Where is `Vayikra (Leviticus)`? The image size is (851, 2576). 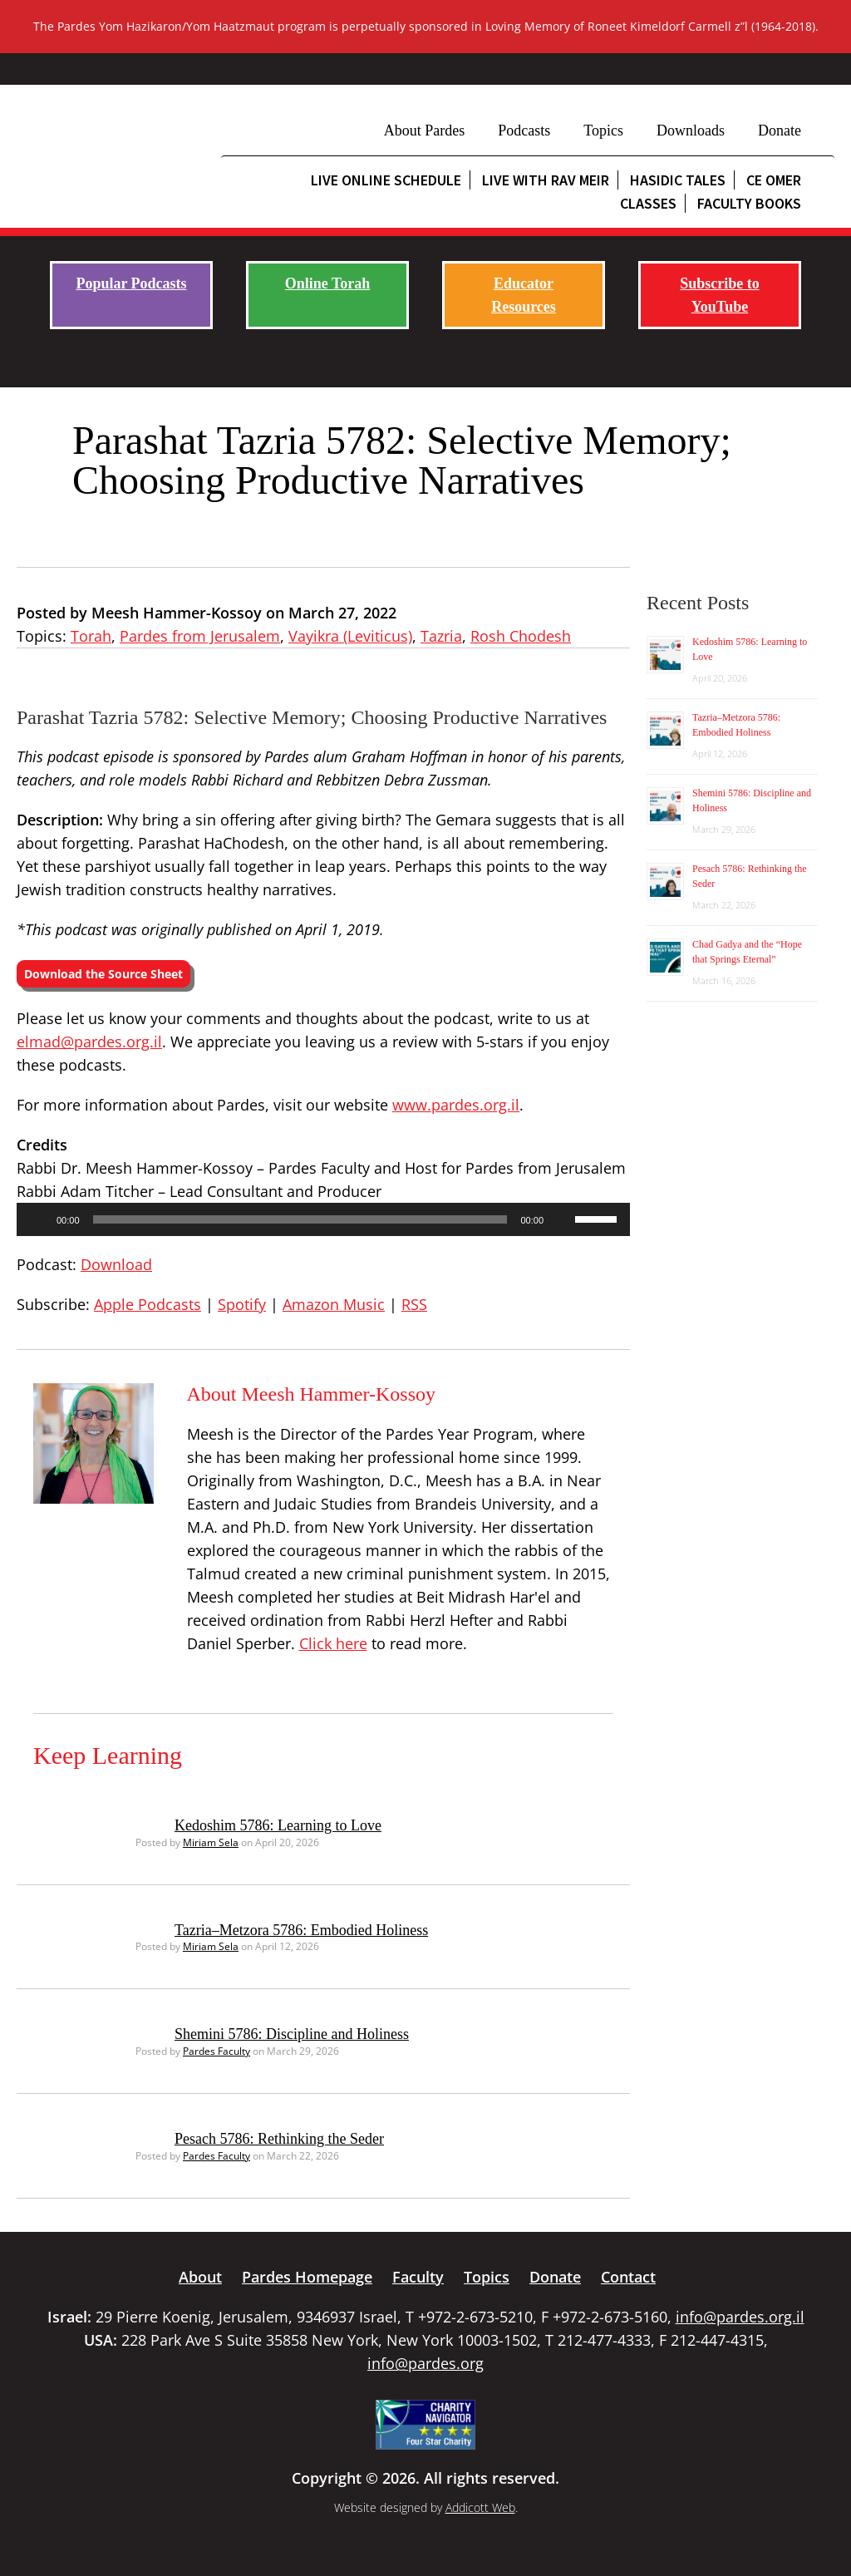 Vayikra (Leviticus) is located at coordinates (350, 636).